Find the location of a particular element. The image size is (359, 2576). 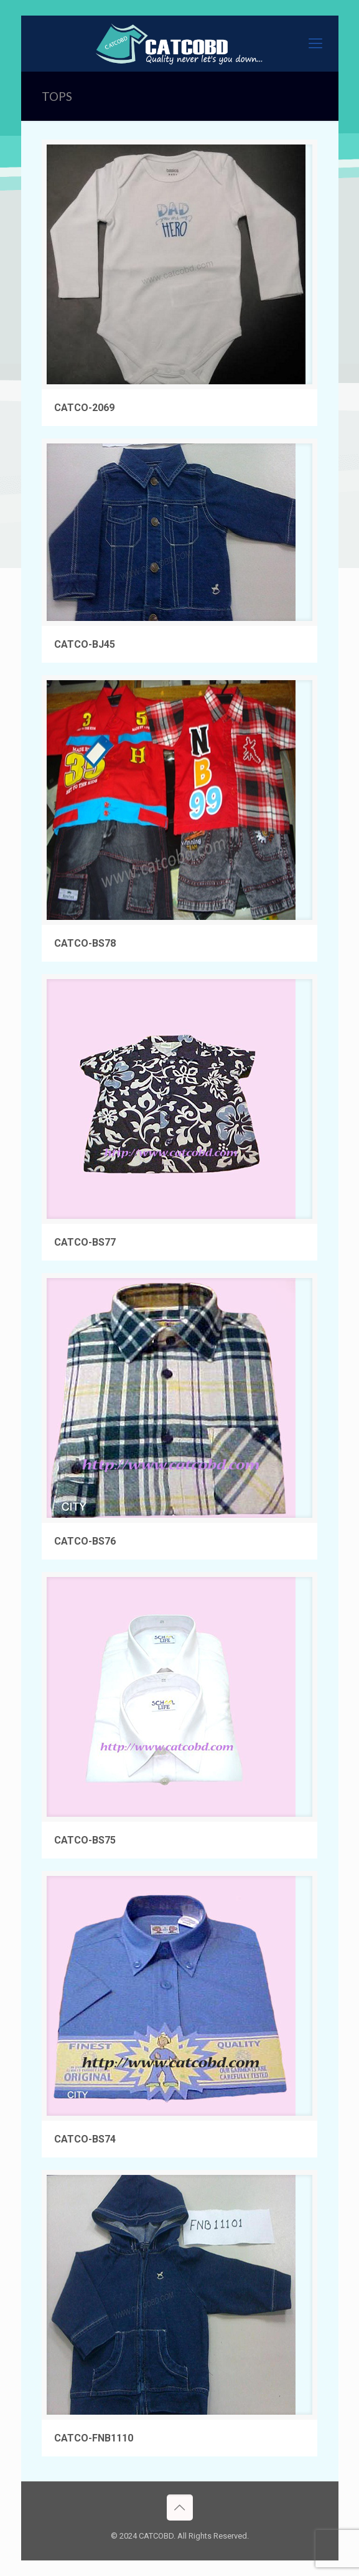

CATCO-BJ45 is located at coordinates (84, 644).